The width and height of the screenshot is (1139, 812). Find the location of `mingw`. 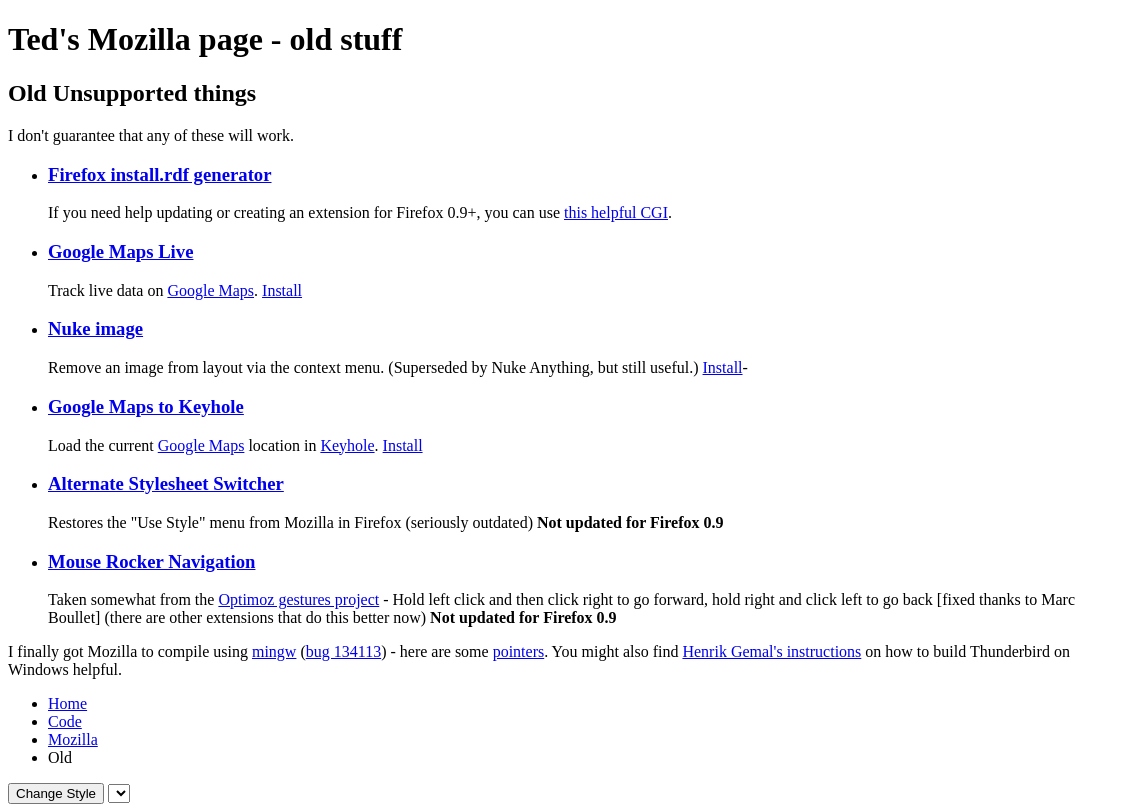

mingw is located at coordinates (274, 651).